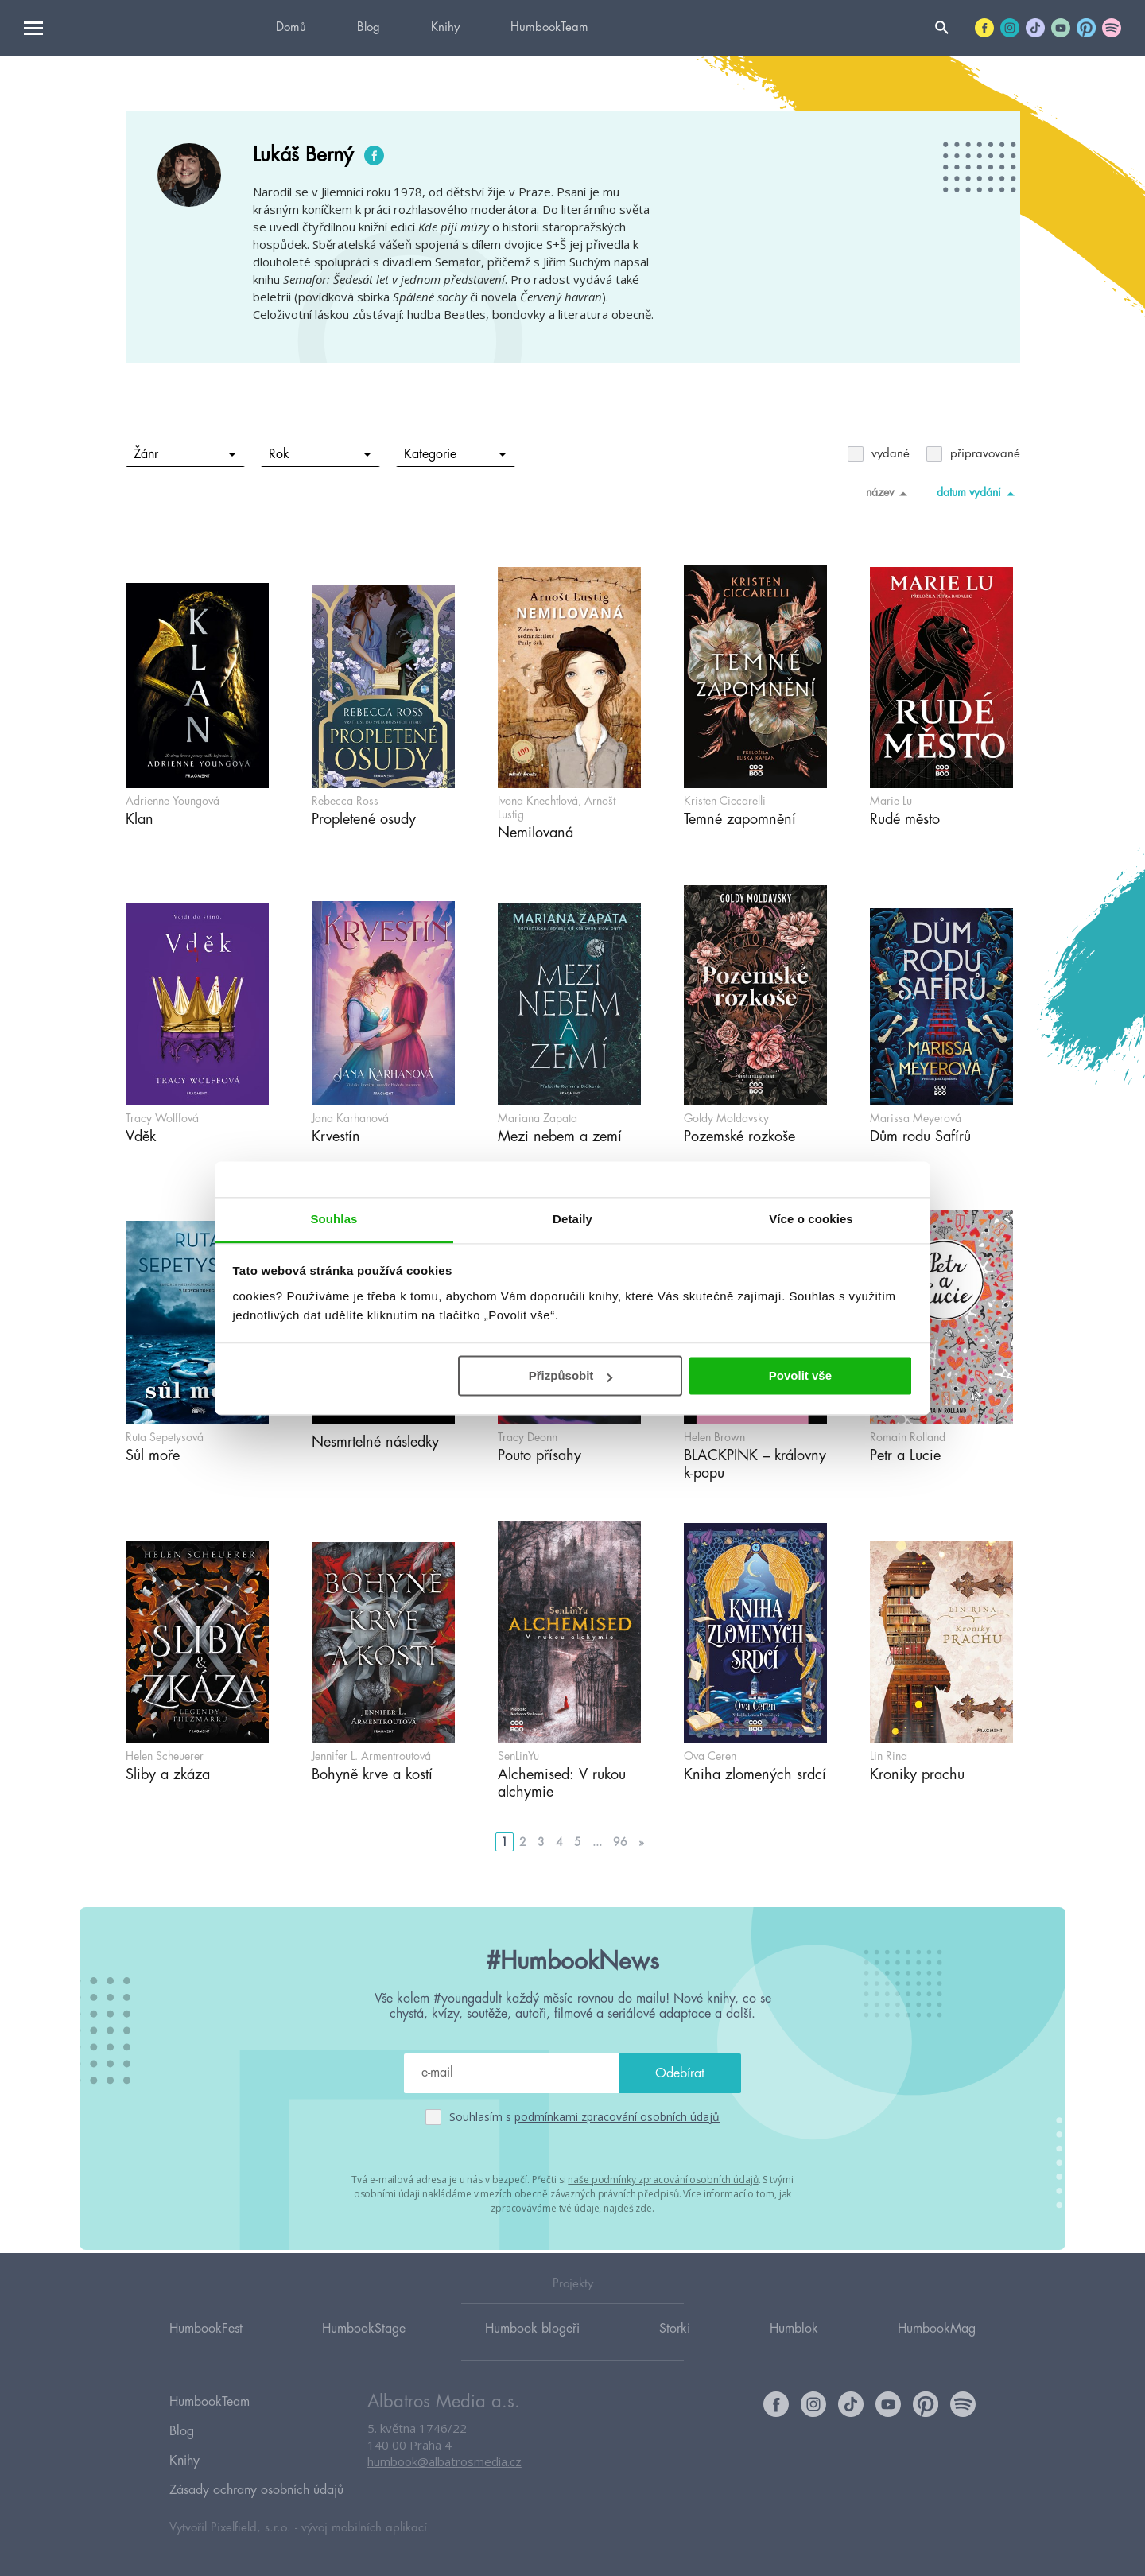  What do you see at coordinates (571, 1375) in the screenshot?
I see `Přizpůsobit` at bounding box center [571, 1375].